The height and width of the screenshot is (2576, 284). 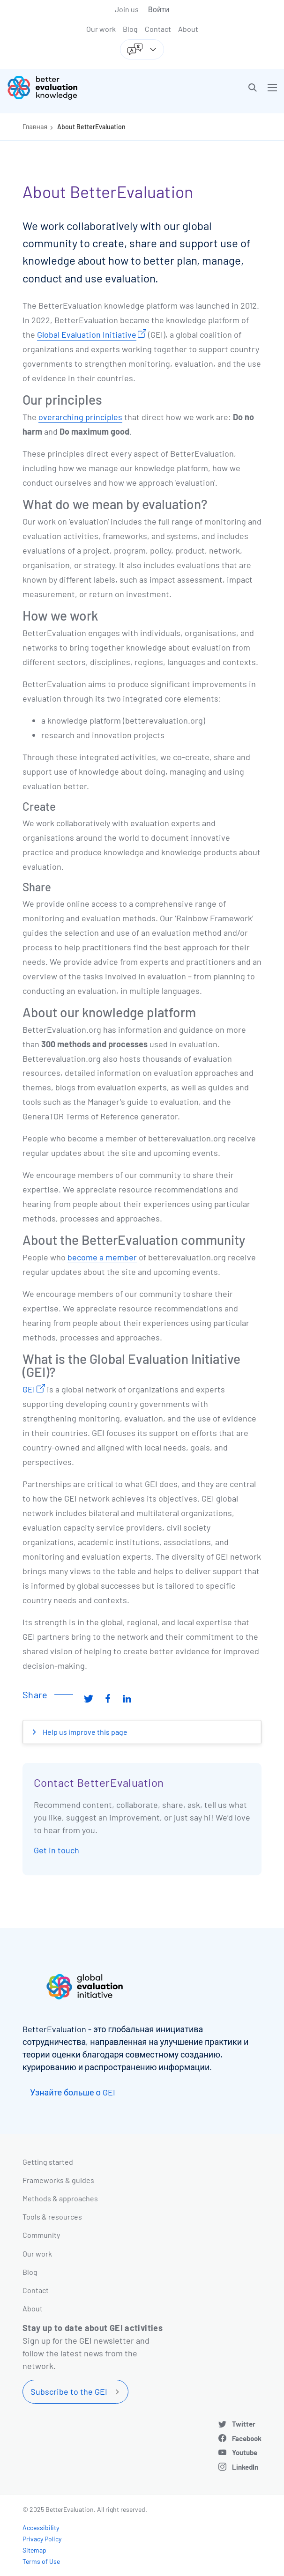 What do you see at coordinates (47, 2161) in the screenshot?
I see `Getting started` at bounding box center [47, 2161].